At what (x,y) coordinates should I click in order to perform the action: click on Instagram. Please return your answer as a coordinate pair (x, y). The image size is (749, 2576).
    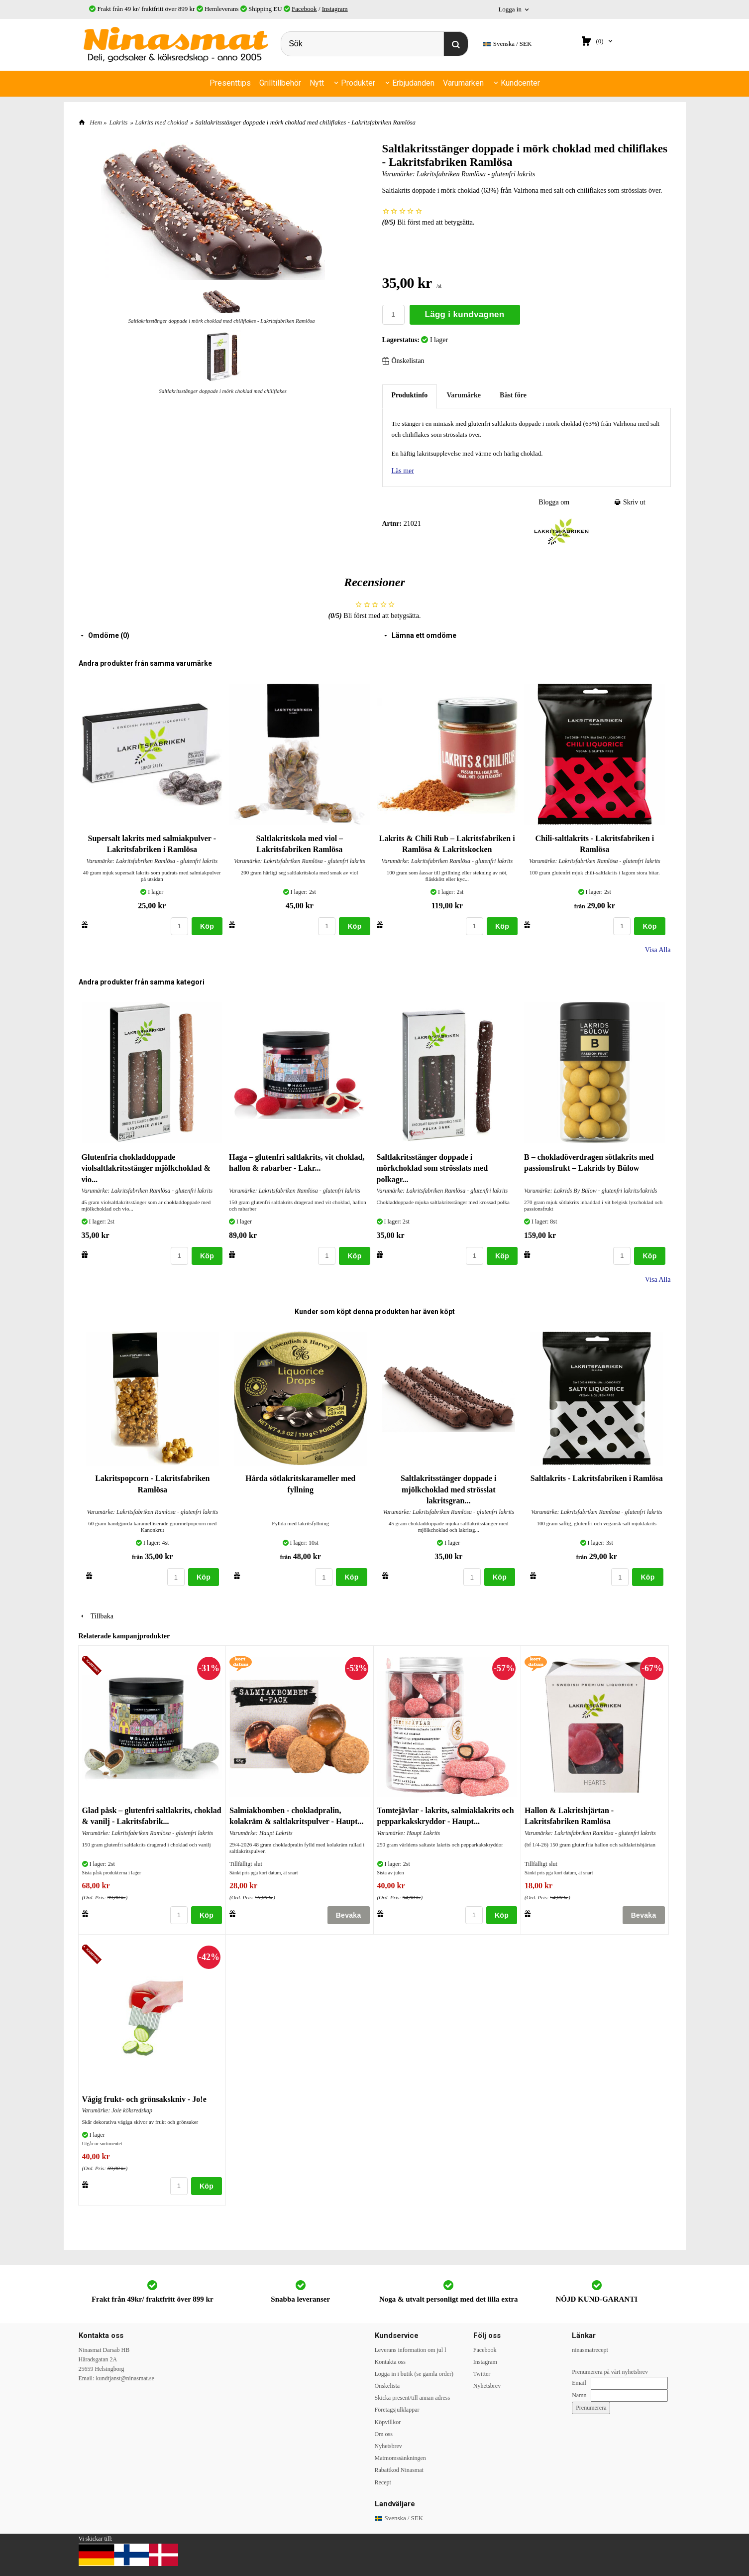
    Looking at the image, I should click on (335, 8).